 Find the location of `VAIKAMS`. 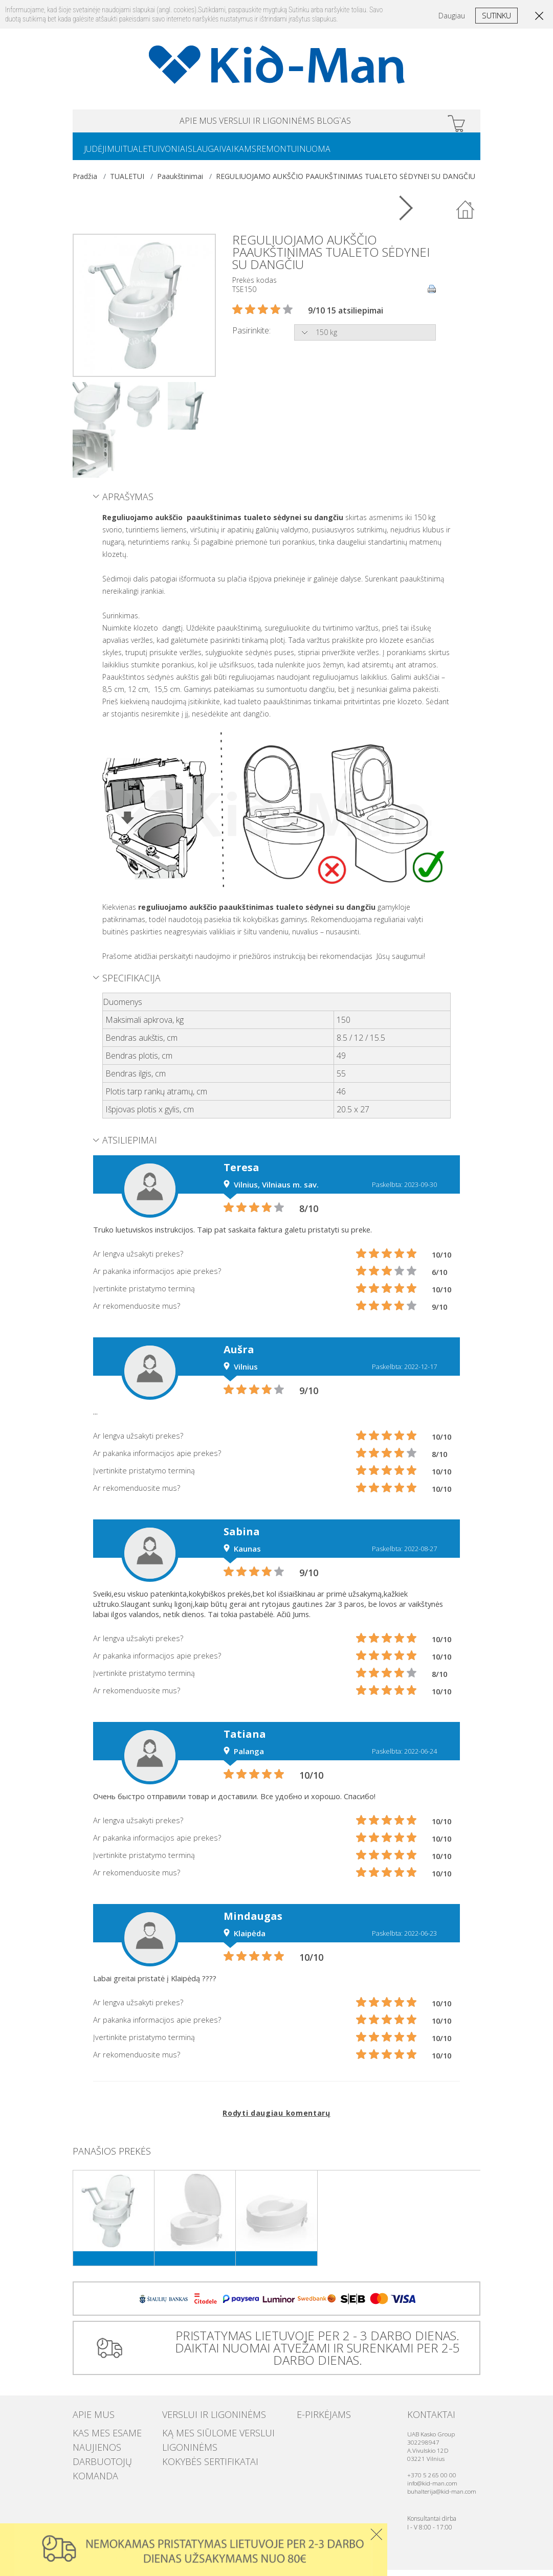

VAIKAMS is located at coordinates (275, 154).